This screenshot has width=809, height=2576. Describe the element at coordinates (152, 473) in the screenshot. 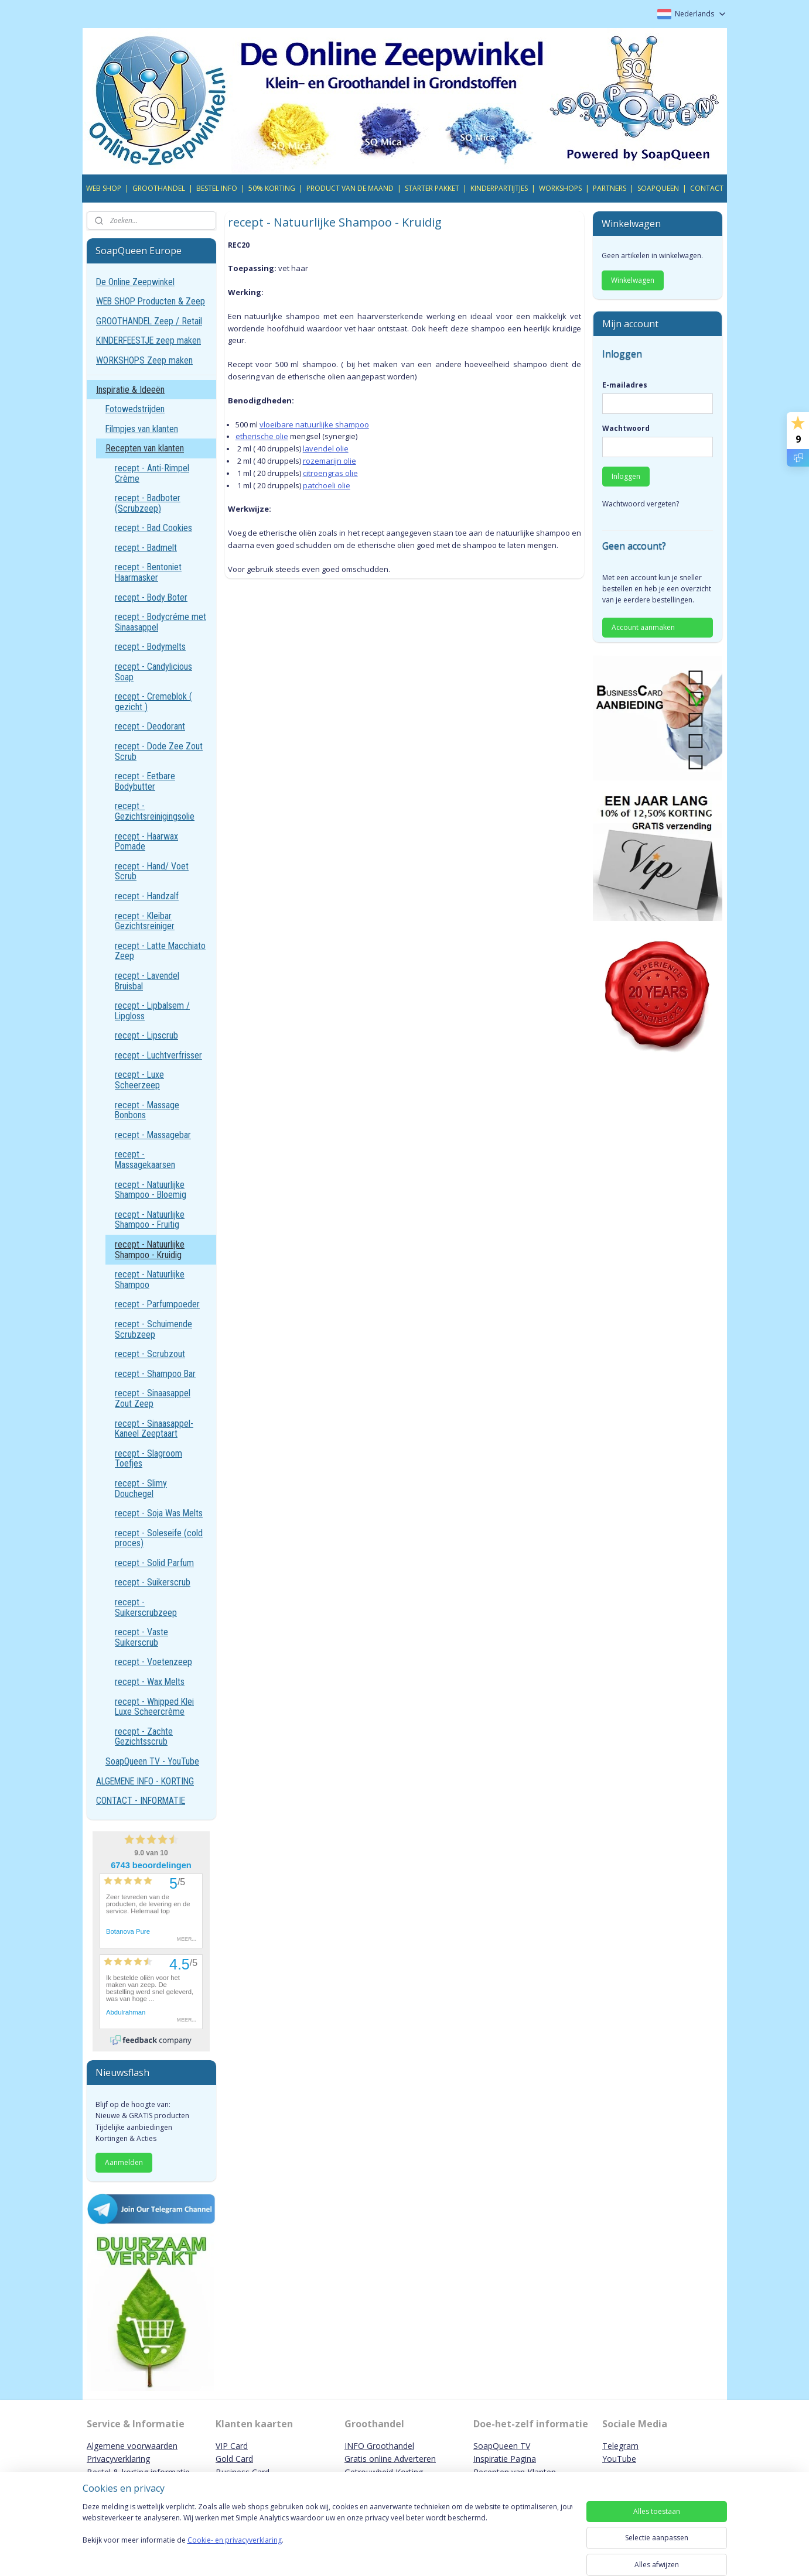

I see `recept - Anti-Rimpel Crème` at that location.